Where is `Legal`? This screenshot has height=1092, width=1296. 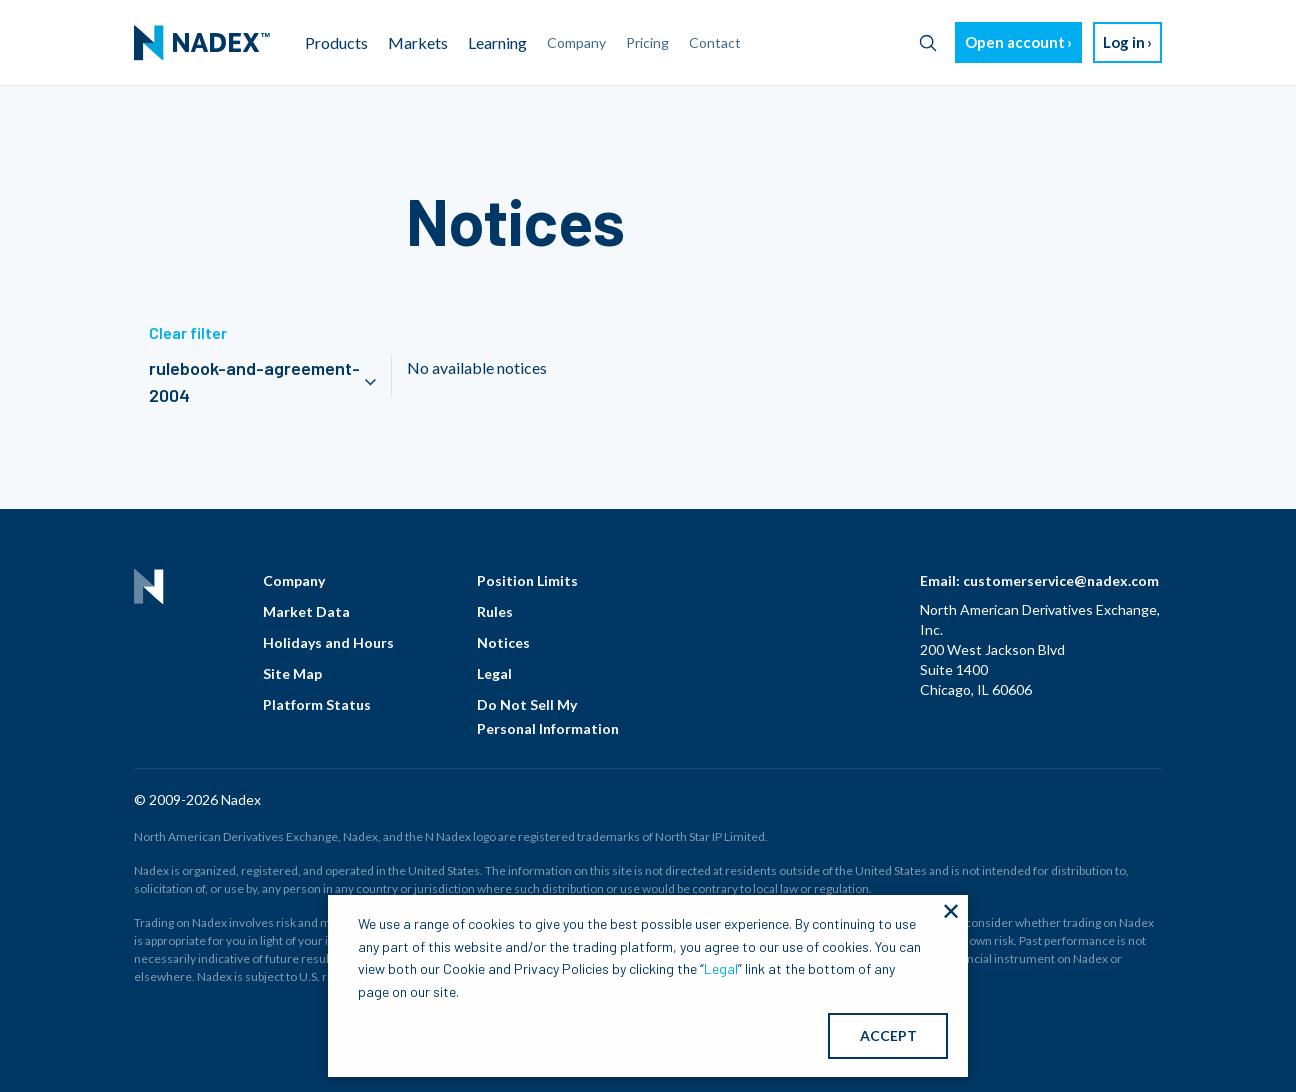
Legal is located at coordinates (494, 673).